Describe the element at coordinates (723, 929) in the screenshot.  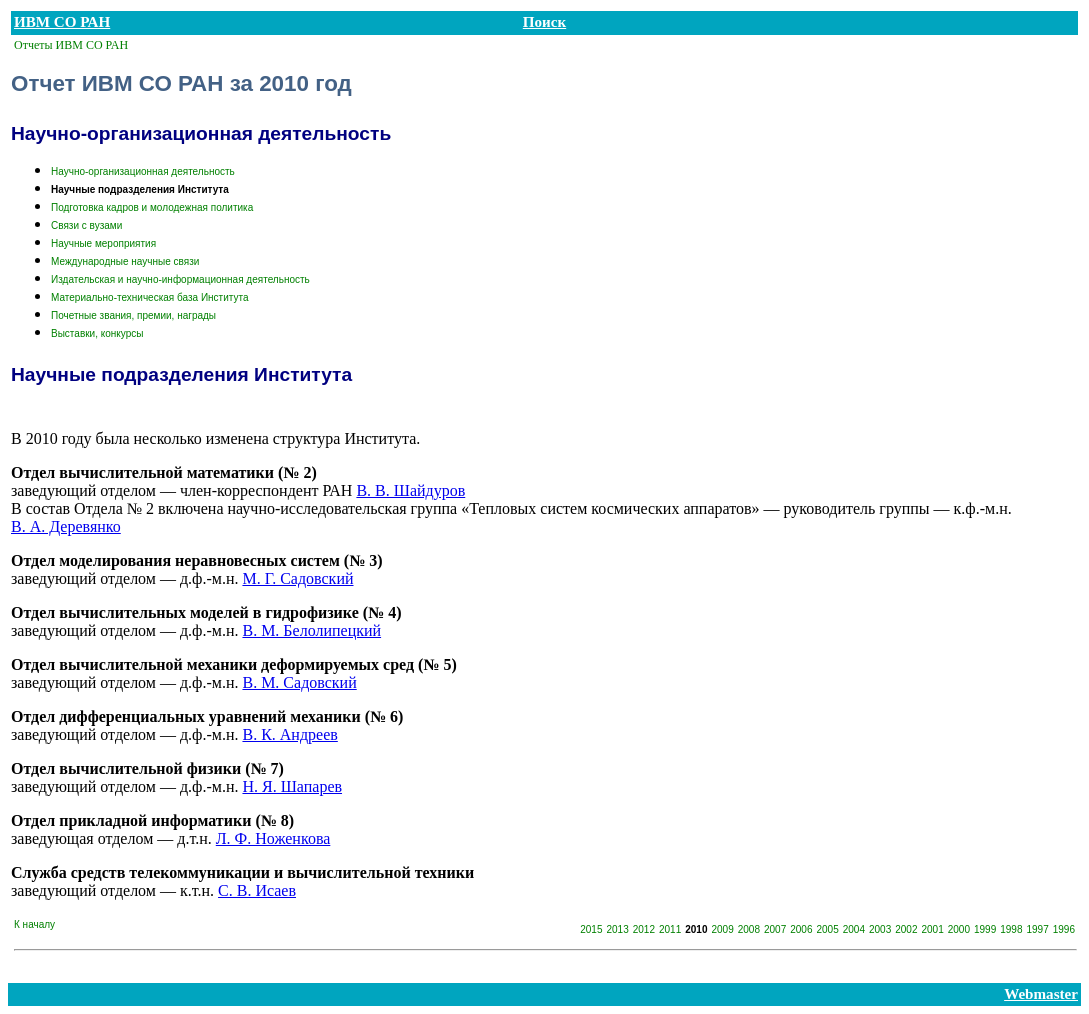
I see `2009` at that location.